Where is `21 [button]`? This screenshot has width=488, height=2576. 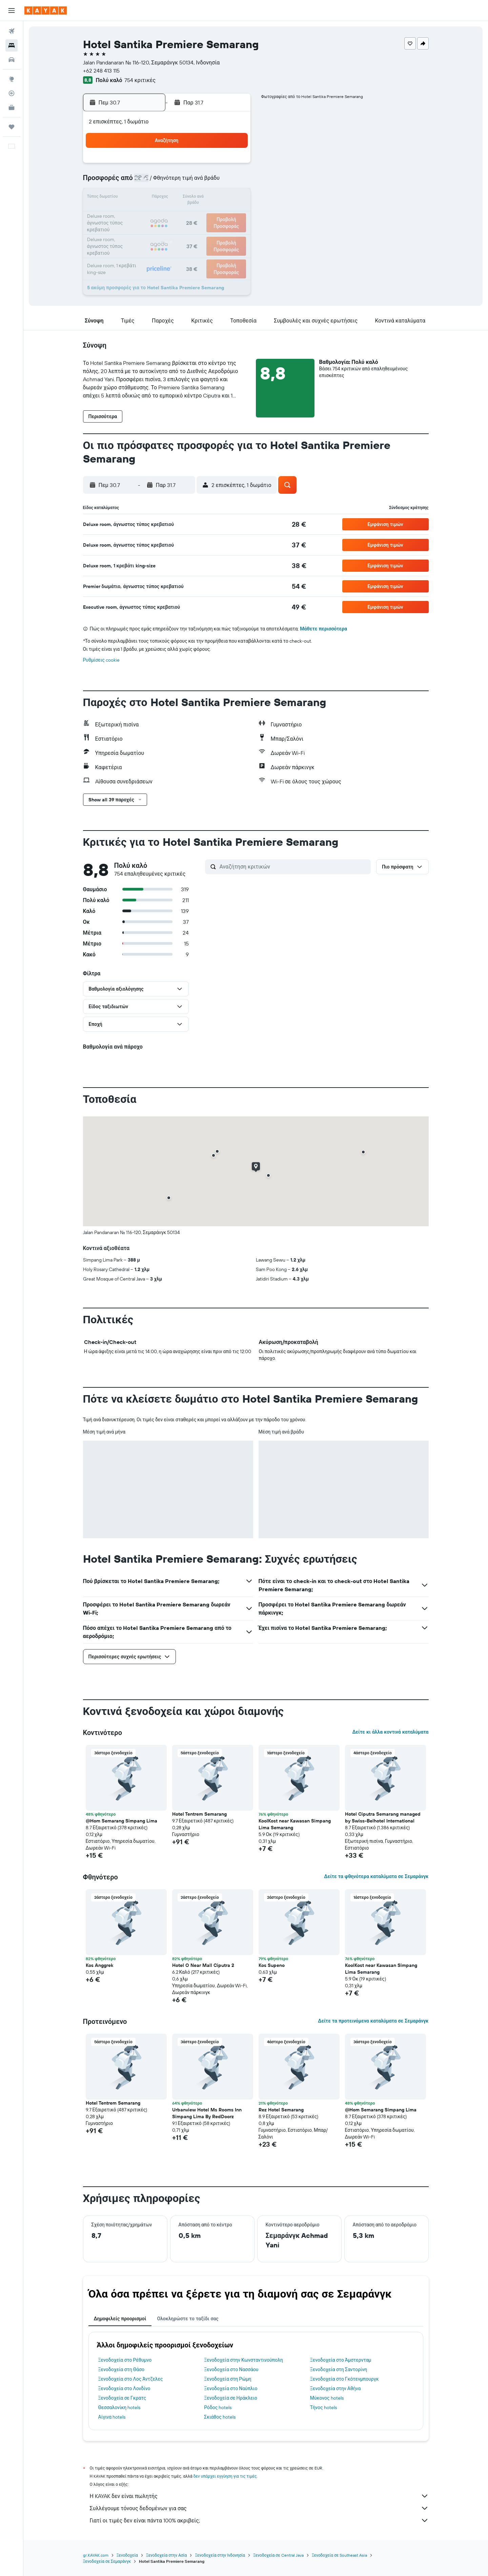 21 [button] is located at coordinates (151, 214).